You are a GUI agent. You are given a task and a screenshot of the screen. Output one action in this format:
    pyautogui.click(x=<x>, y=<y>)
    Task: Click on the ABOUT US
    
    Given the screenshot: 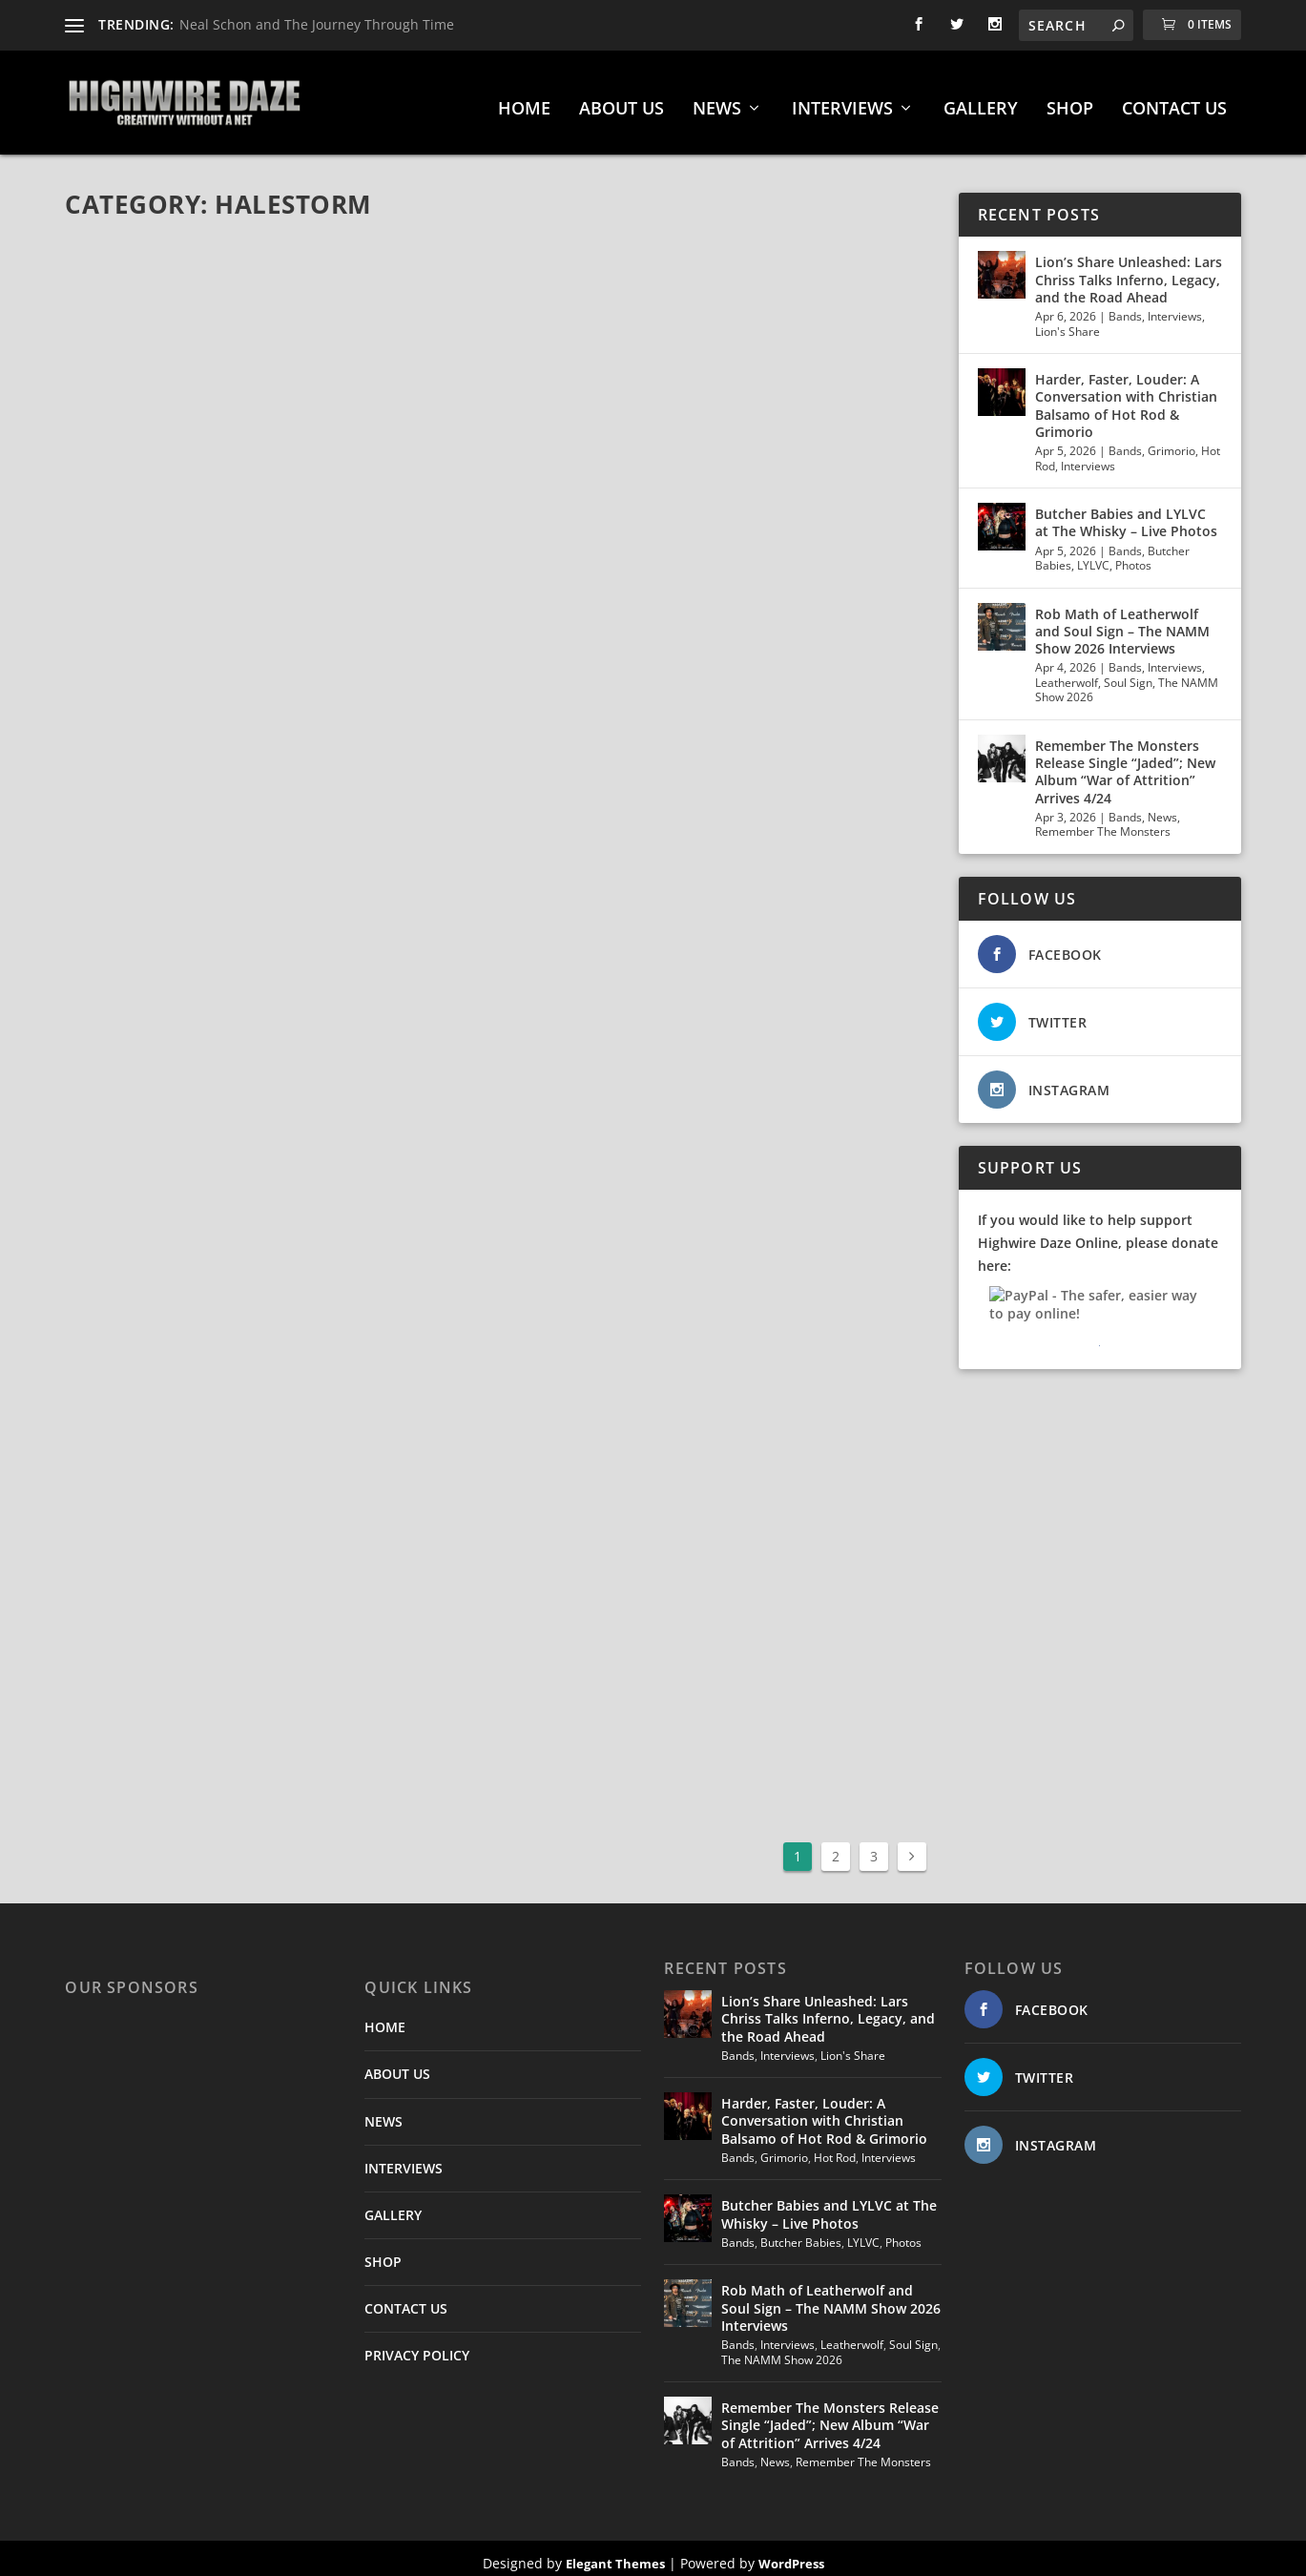 What is the action you would take?
    pyautogui.click(x=621, y=101)
    